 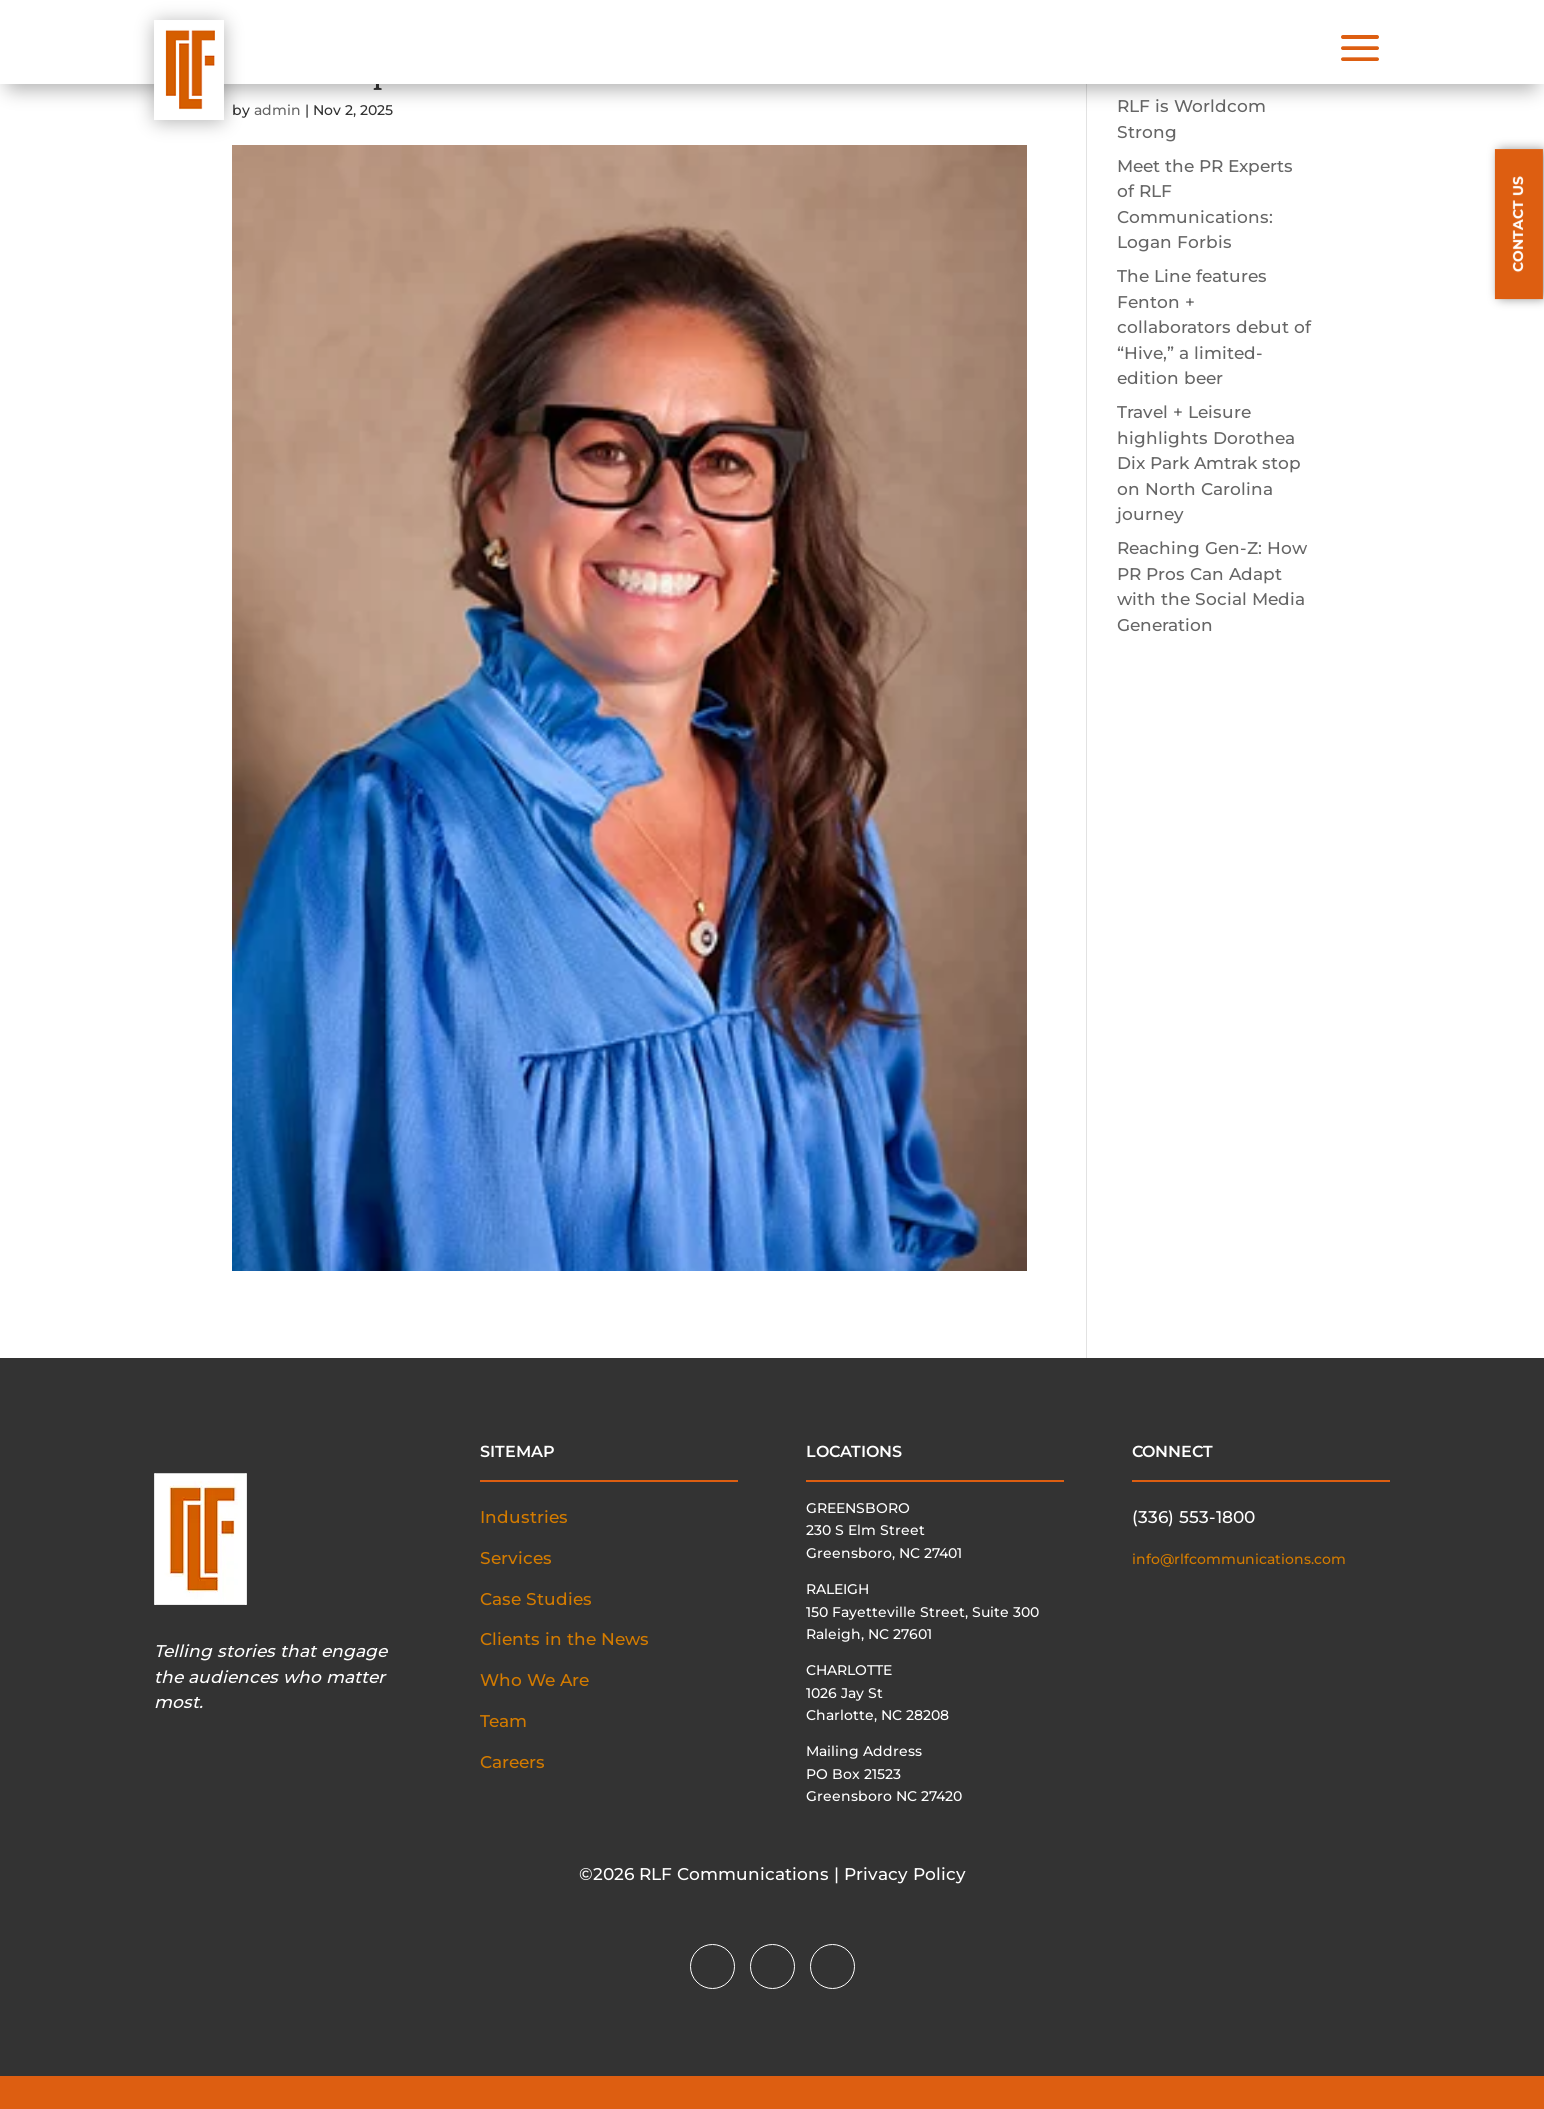 I want to click on Services, so click(x=516, y=1558).